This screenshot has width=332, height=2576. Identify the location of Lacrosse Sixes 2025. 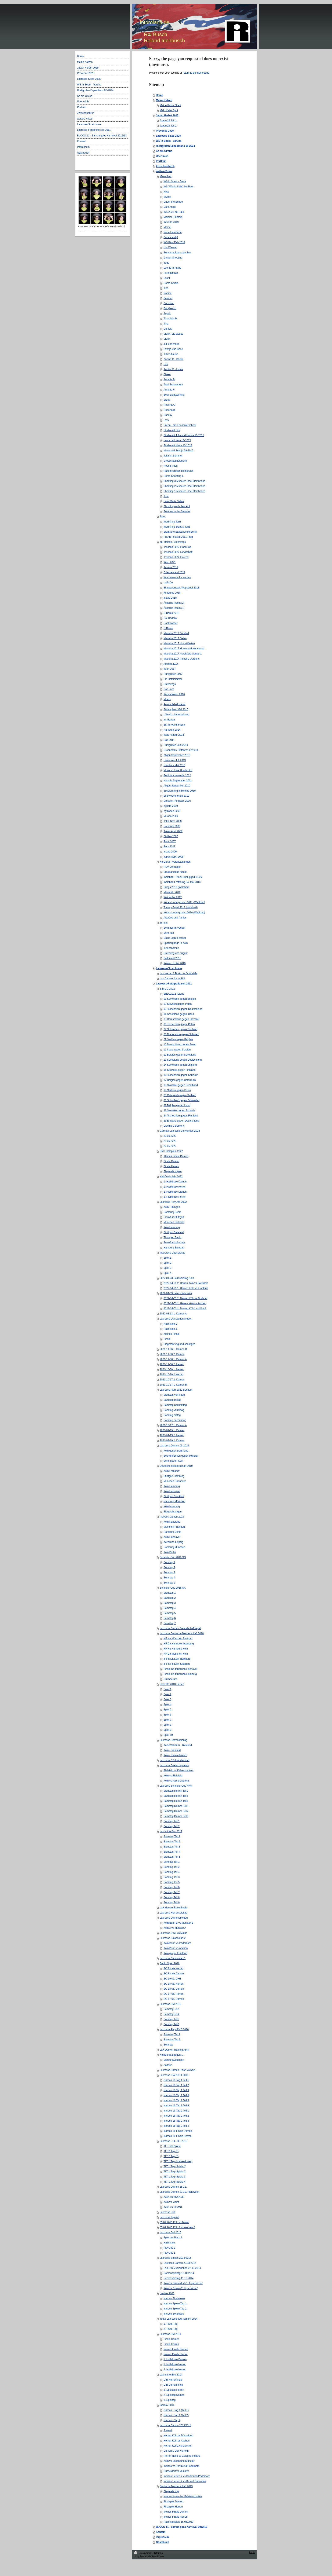
(168, 135).